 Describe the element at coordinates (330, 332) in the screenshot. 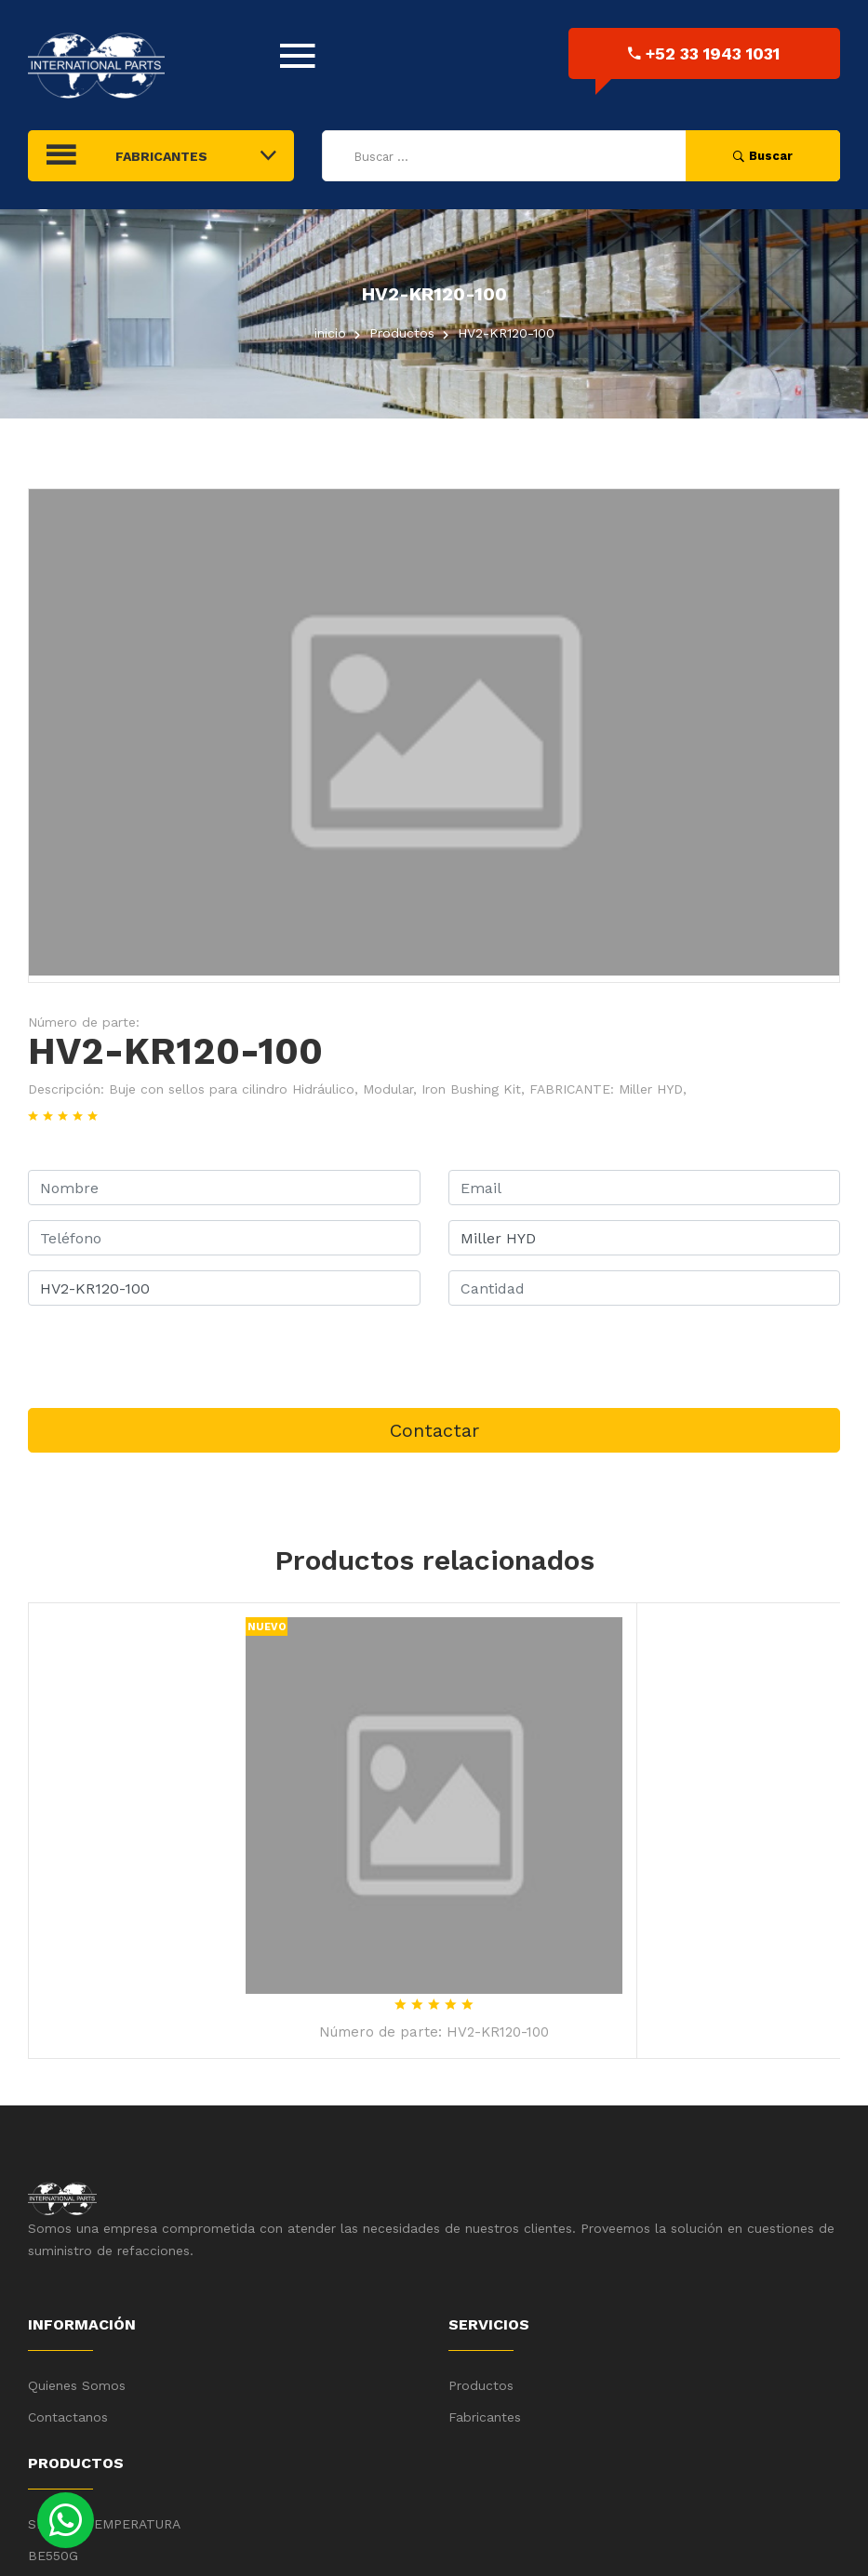

I see `inicio` at that location.